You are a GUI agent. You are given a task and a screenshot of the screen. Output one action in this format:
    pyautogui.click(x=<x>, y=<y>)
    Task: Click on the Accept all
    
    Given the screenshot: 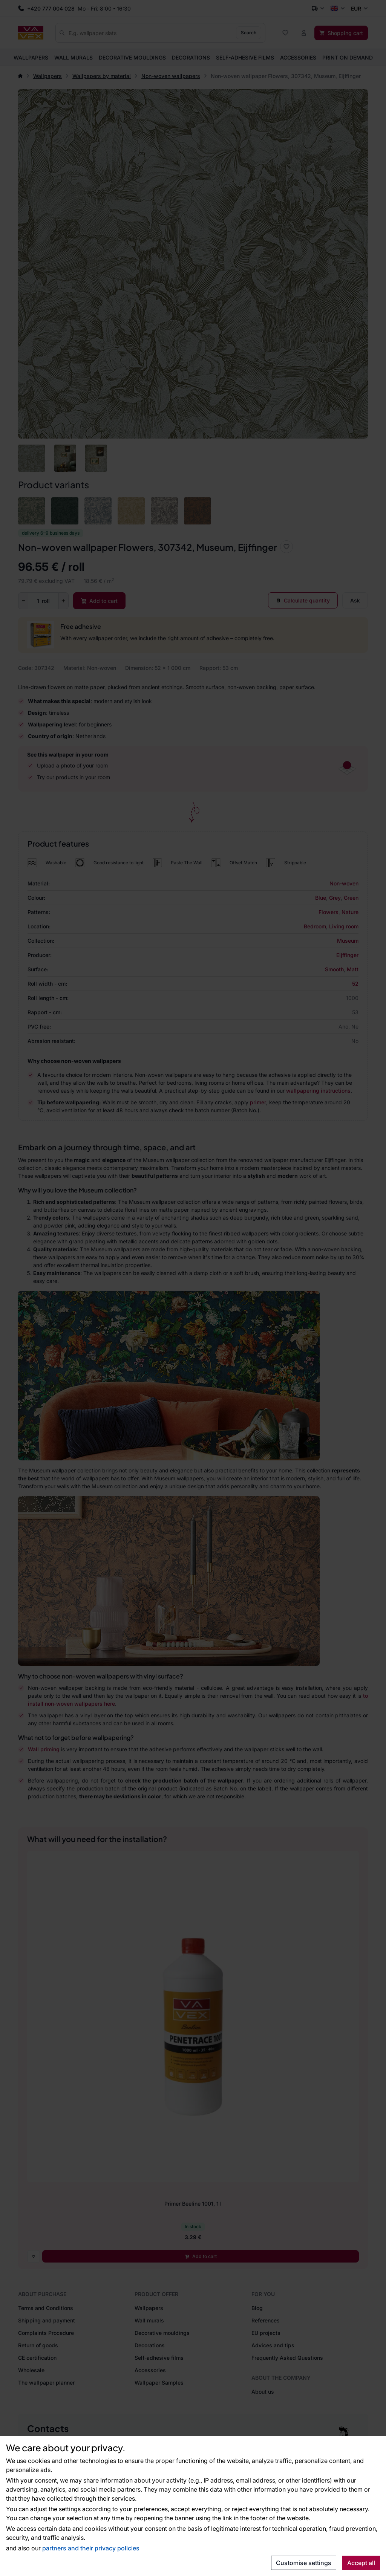 What is the action you would take?
    pyautogui.click(x=361, y=2563)
    